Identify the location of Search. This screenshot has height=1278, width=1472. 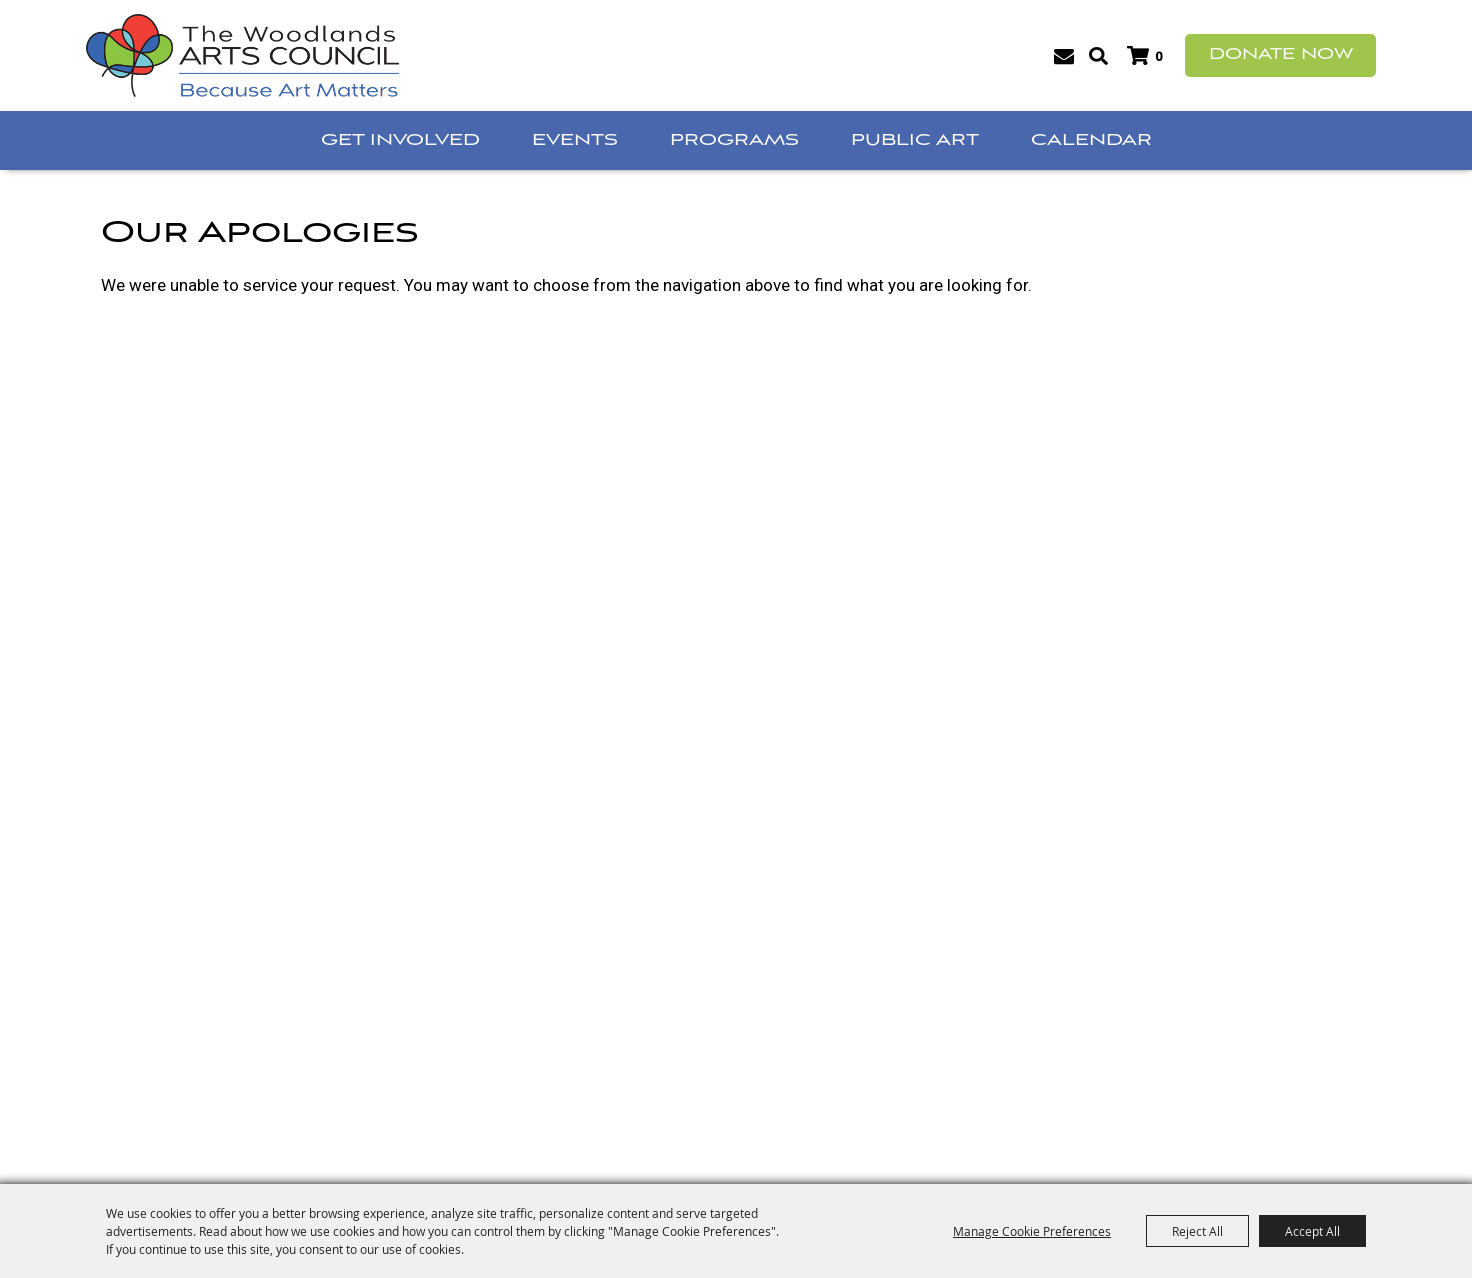
(1098, 56).